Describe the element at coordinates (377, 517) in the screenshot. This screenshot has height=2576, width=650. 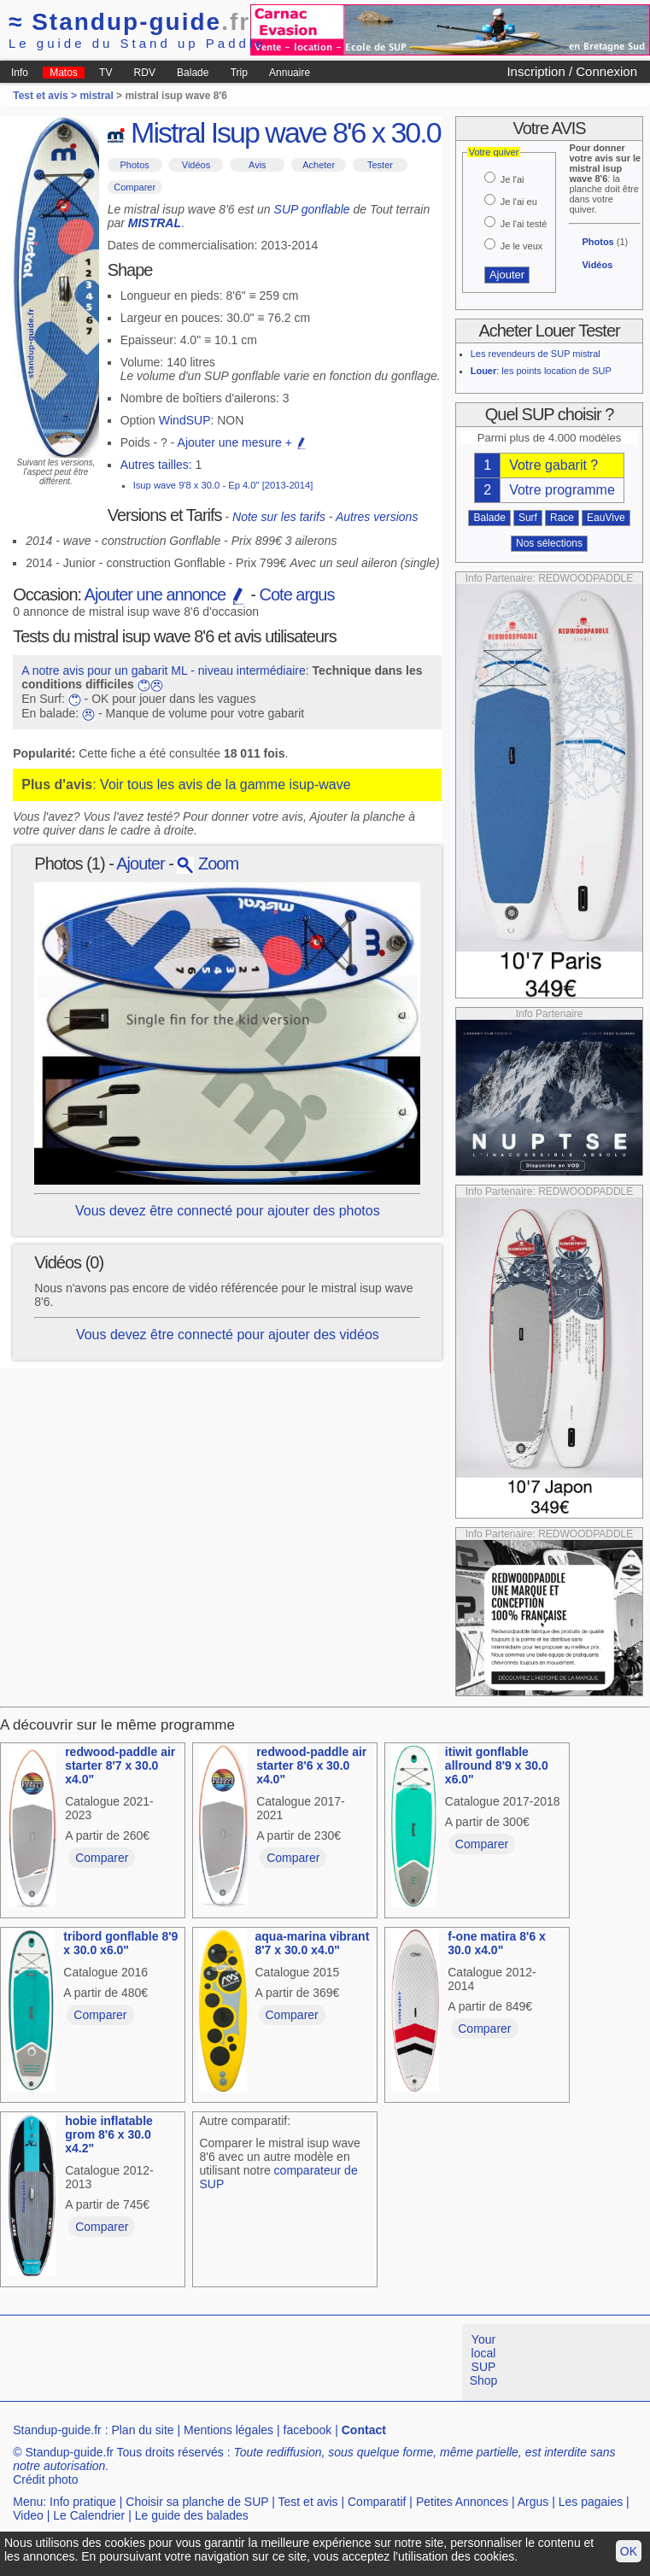
I see `Autres versions` at that location.